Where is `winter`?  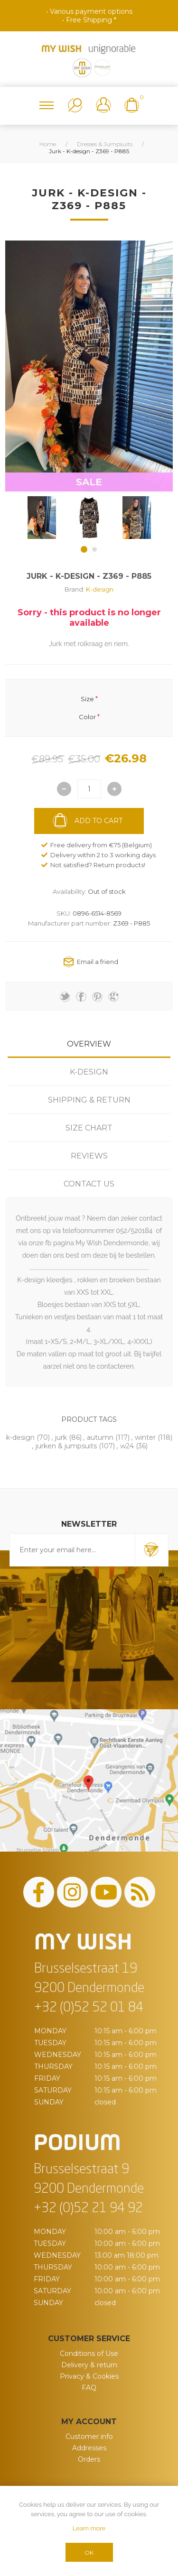 winter is located at coordinates (145, 1437).